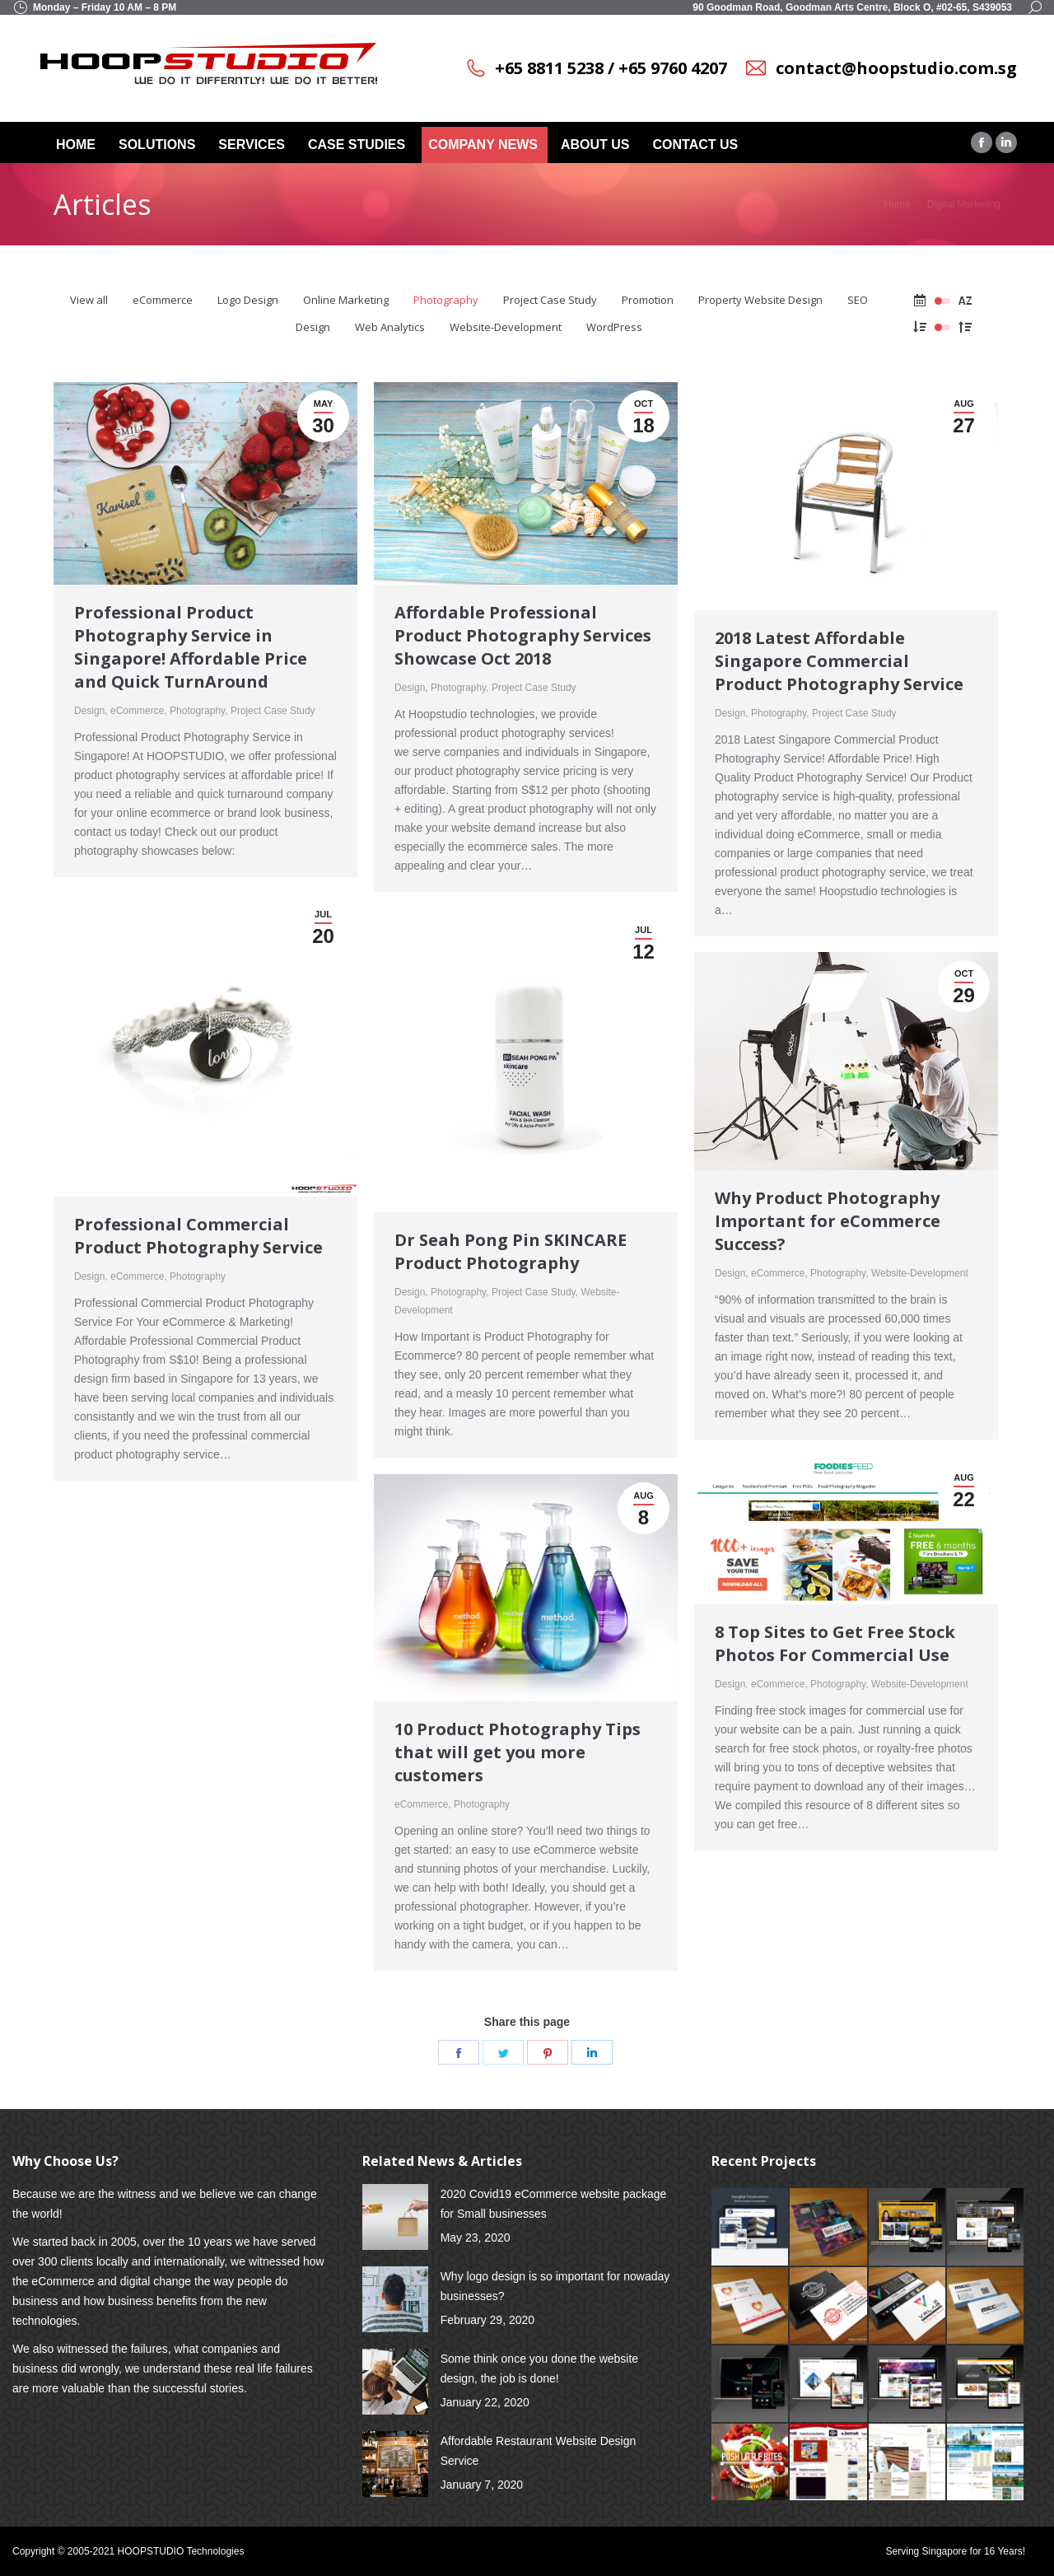 This screenshot has width=1054, height=2576. Describe the element at coordinates (835, 1643) in the screenshot. I see `8 Top Sites to Get Free Stock Photos For Commercial Use` at that location.